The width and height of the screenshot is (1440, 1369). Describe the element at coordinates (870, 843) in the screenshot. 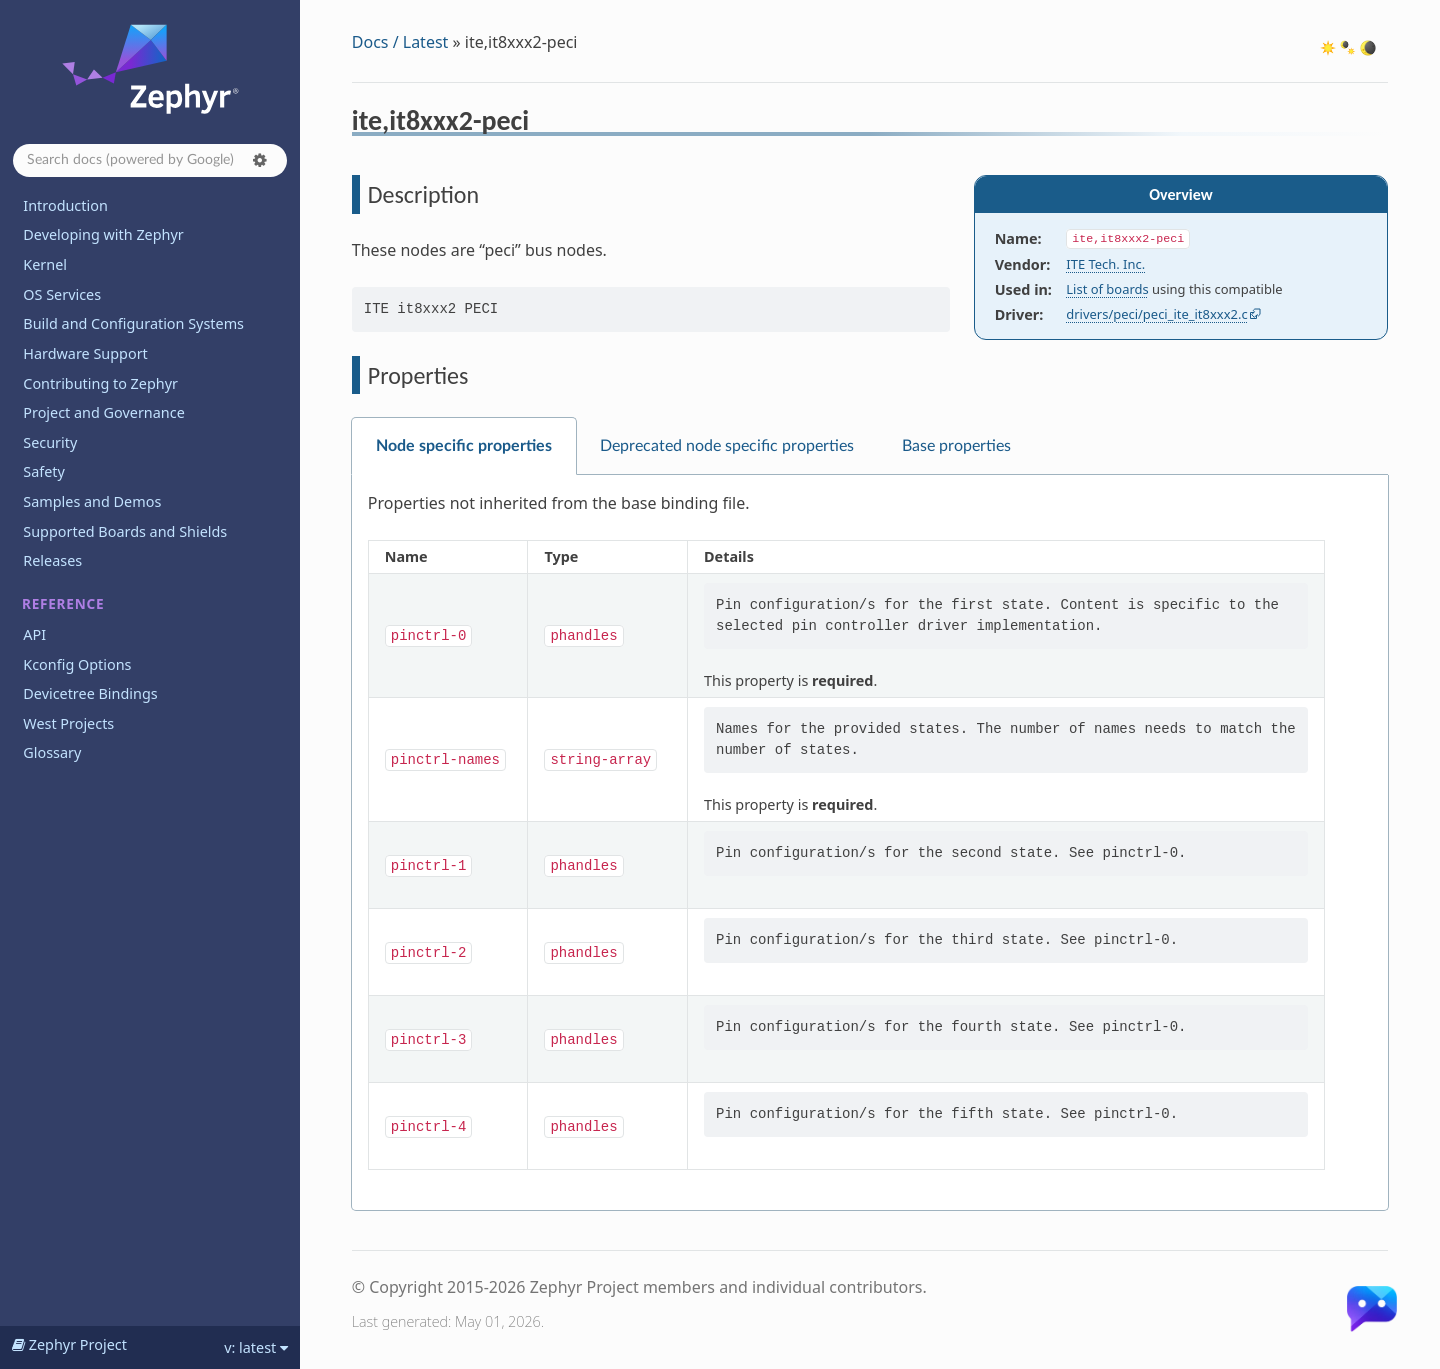

I see `[tabpanel]` at that location.